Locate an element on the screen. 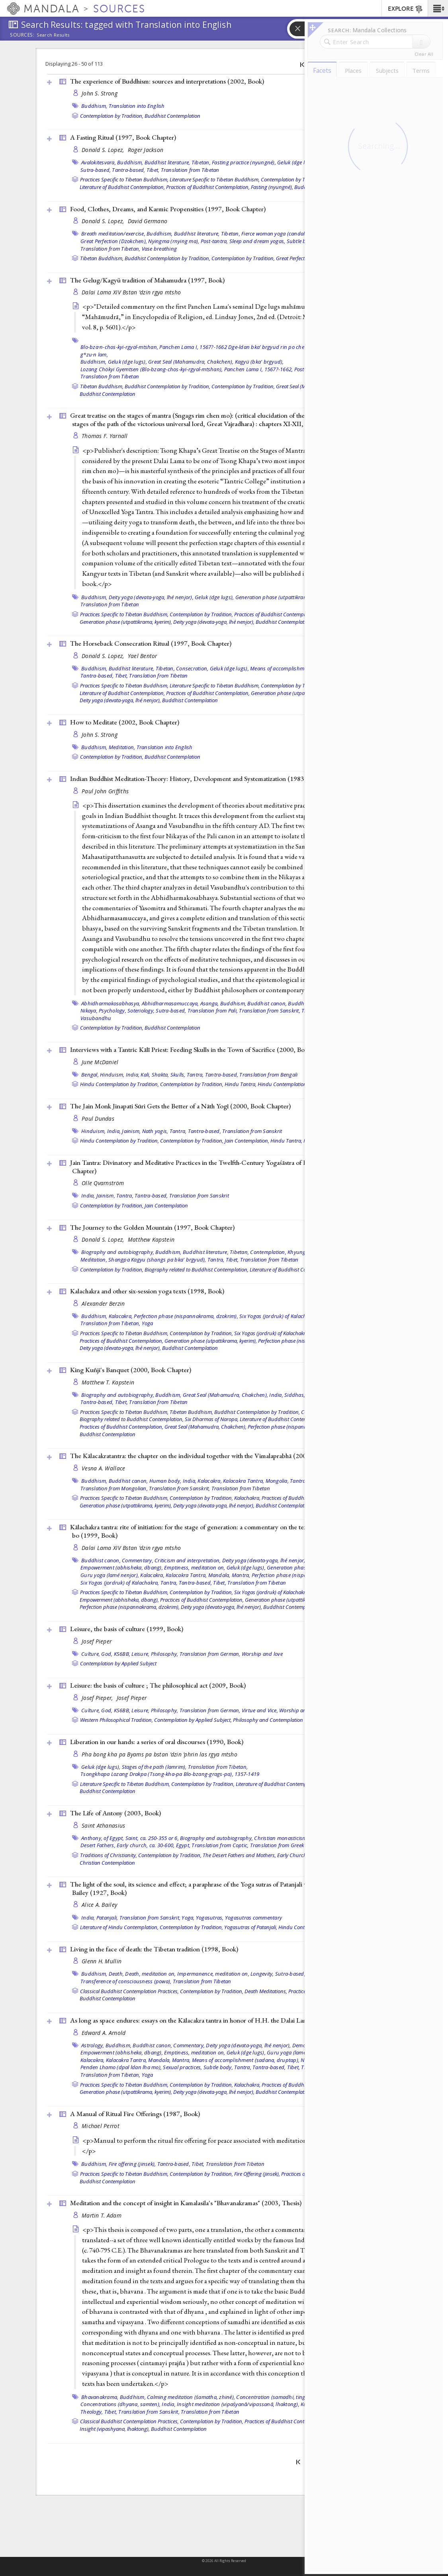 This screenshot has width=448, height=2576. Siddhas, is located at coordinates (294, 1394).